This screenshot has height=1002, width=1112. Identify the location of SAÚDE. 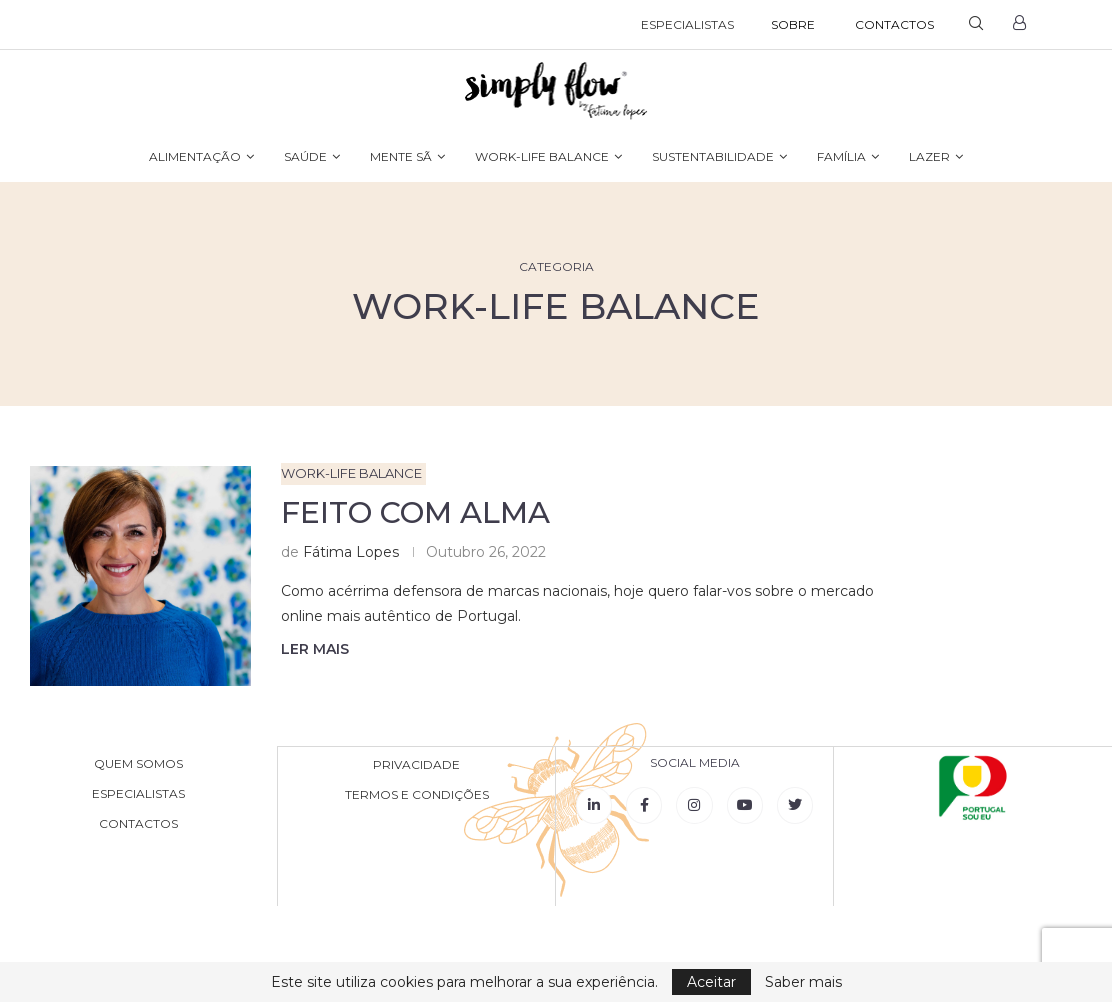
(305, 156).